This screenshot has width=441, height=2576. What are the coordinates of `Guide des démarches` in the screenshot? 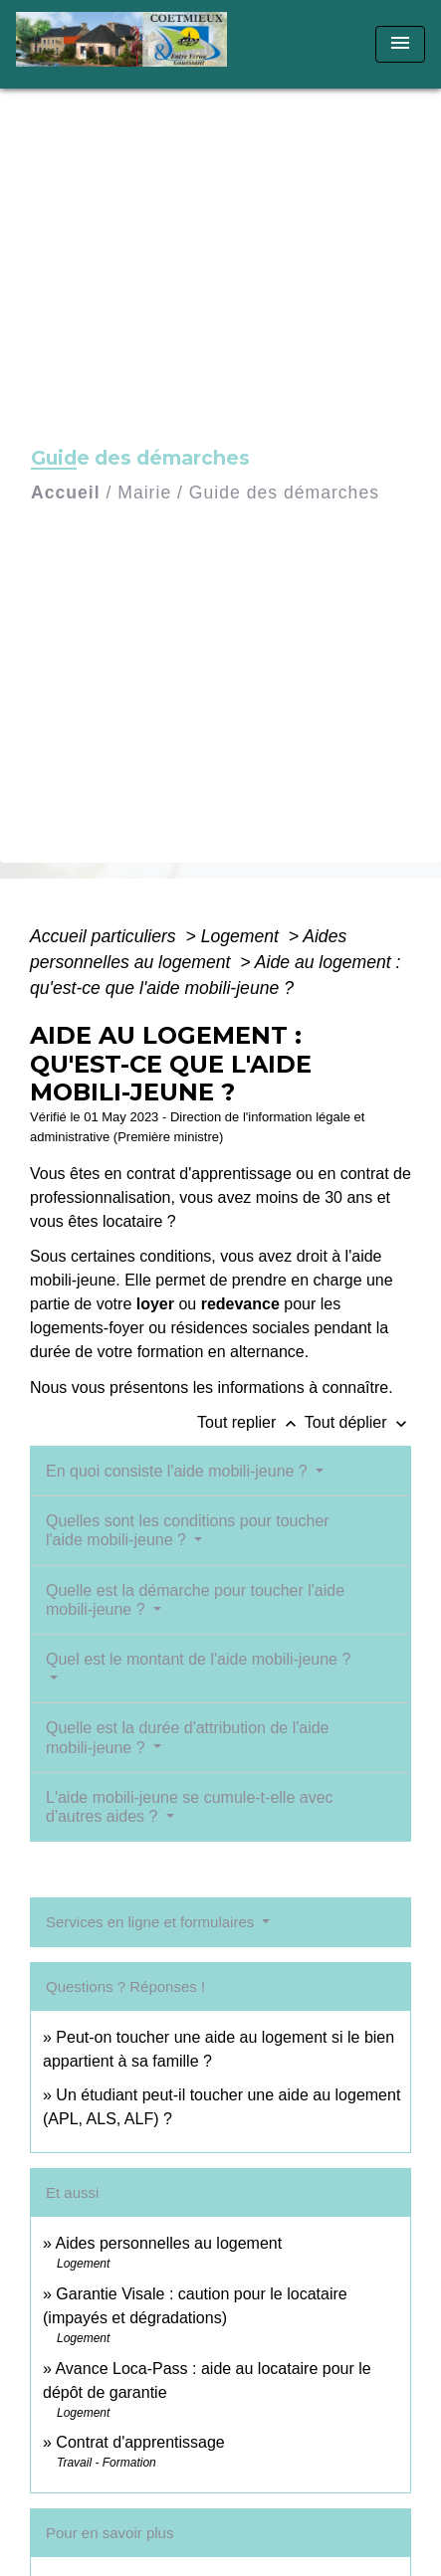 It's located at (284, 492).